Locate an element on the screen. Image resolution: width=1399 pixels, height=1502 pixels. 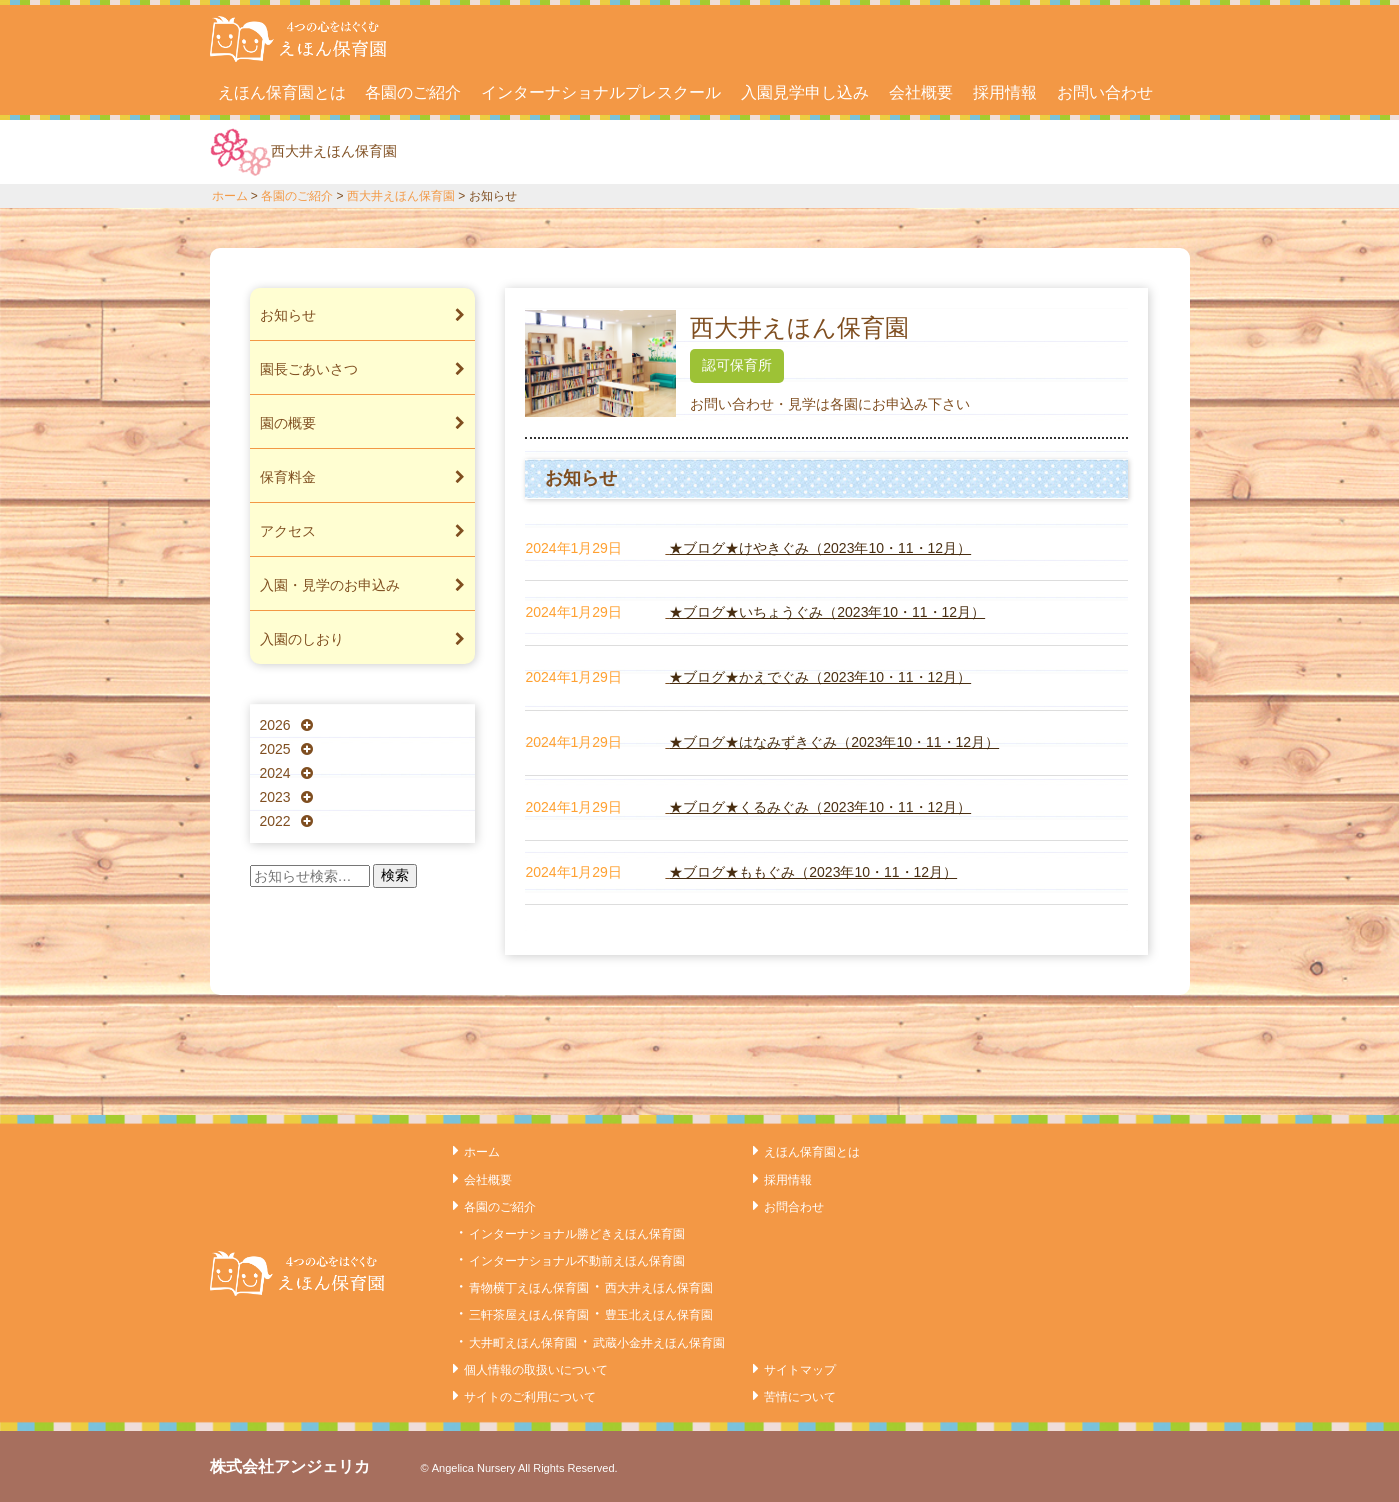
苦情について is located at coordinates (800, 1397).